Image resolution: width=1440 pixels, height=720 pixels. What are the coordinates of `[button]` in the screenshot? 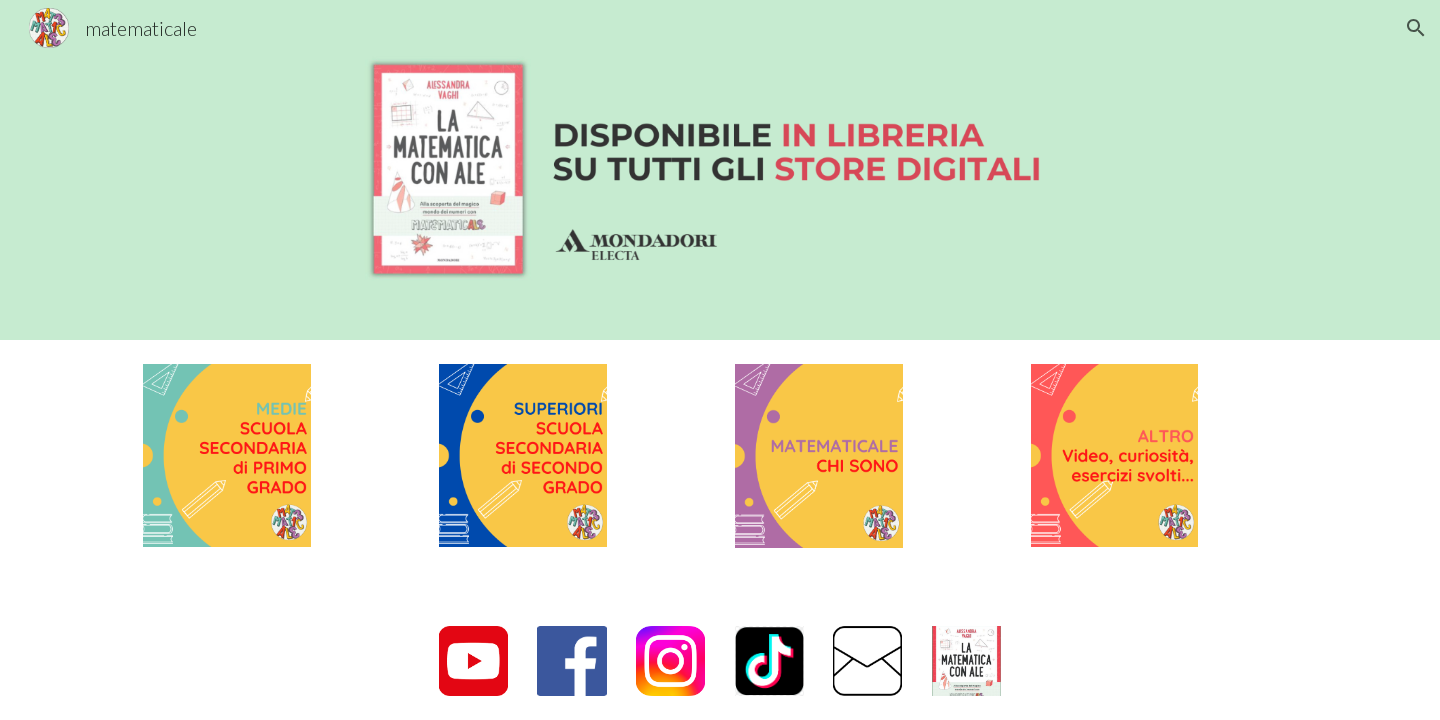 It's located at (1416, 28).